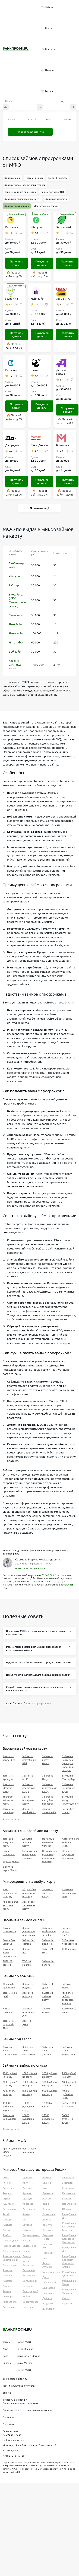  Describe the element at coordinates (27, 2296) in the screenshot. I see `Бобров` at that location.